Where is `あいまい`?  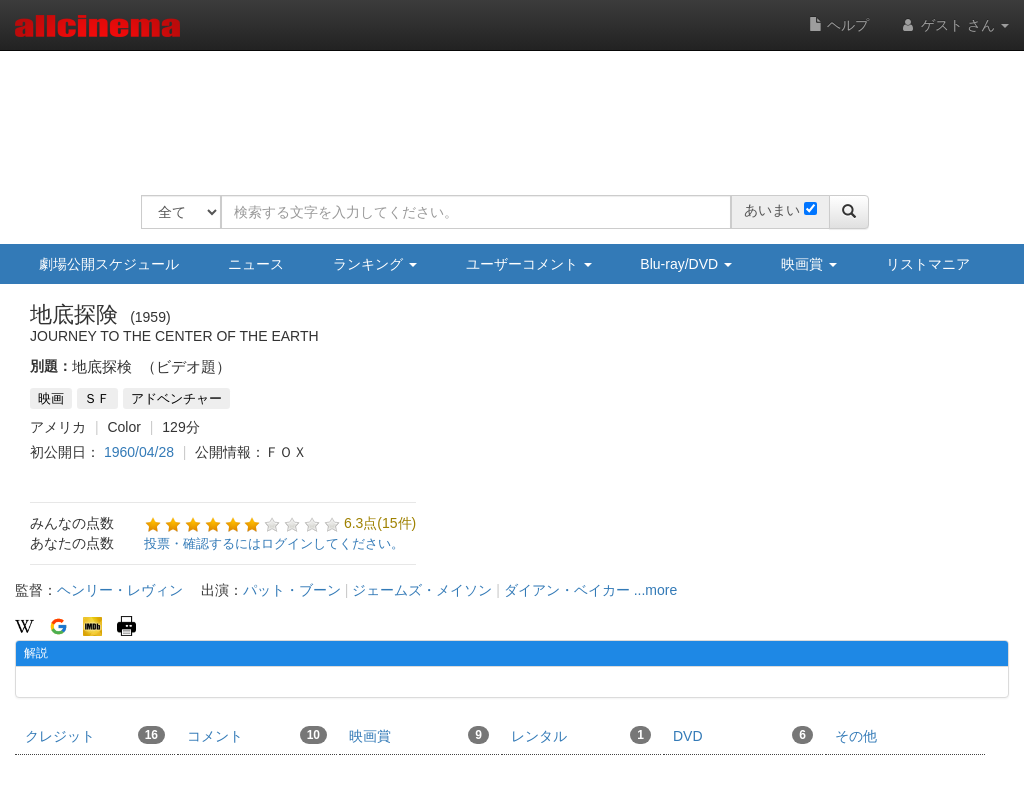 あいまい is located at coordinates (772, 210).